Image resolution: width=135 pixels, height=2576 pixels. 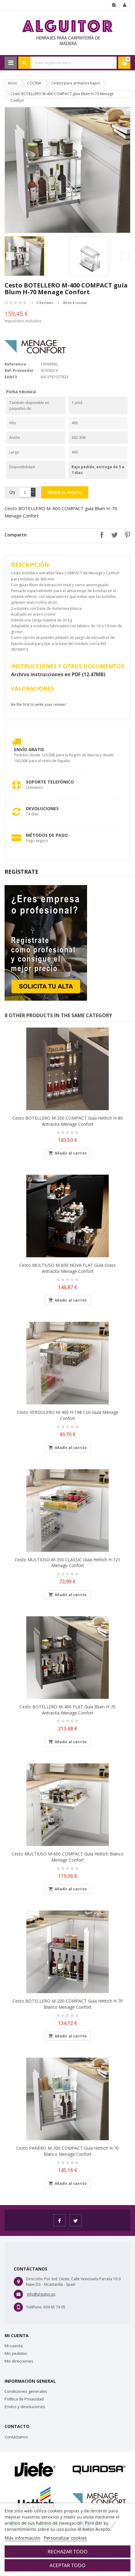 What do you see at coordinates (75, 302) in the screenshot?
I see `Write a review` at bounding box center [75, 302].